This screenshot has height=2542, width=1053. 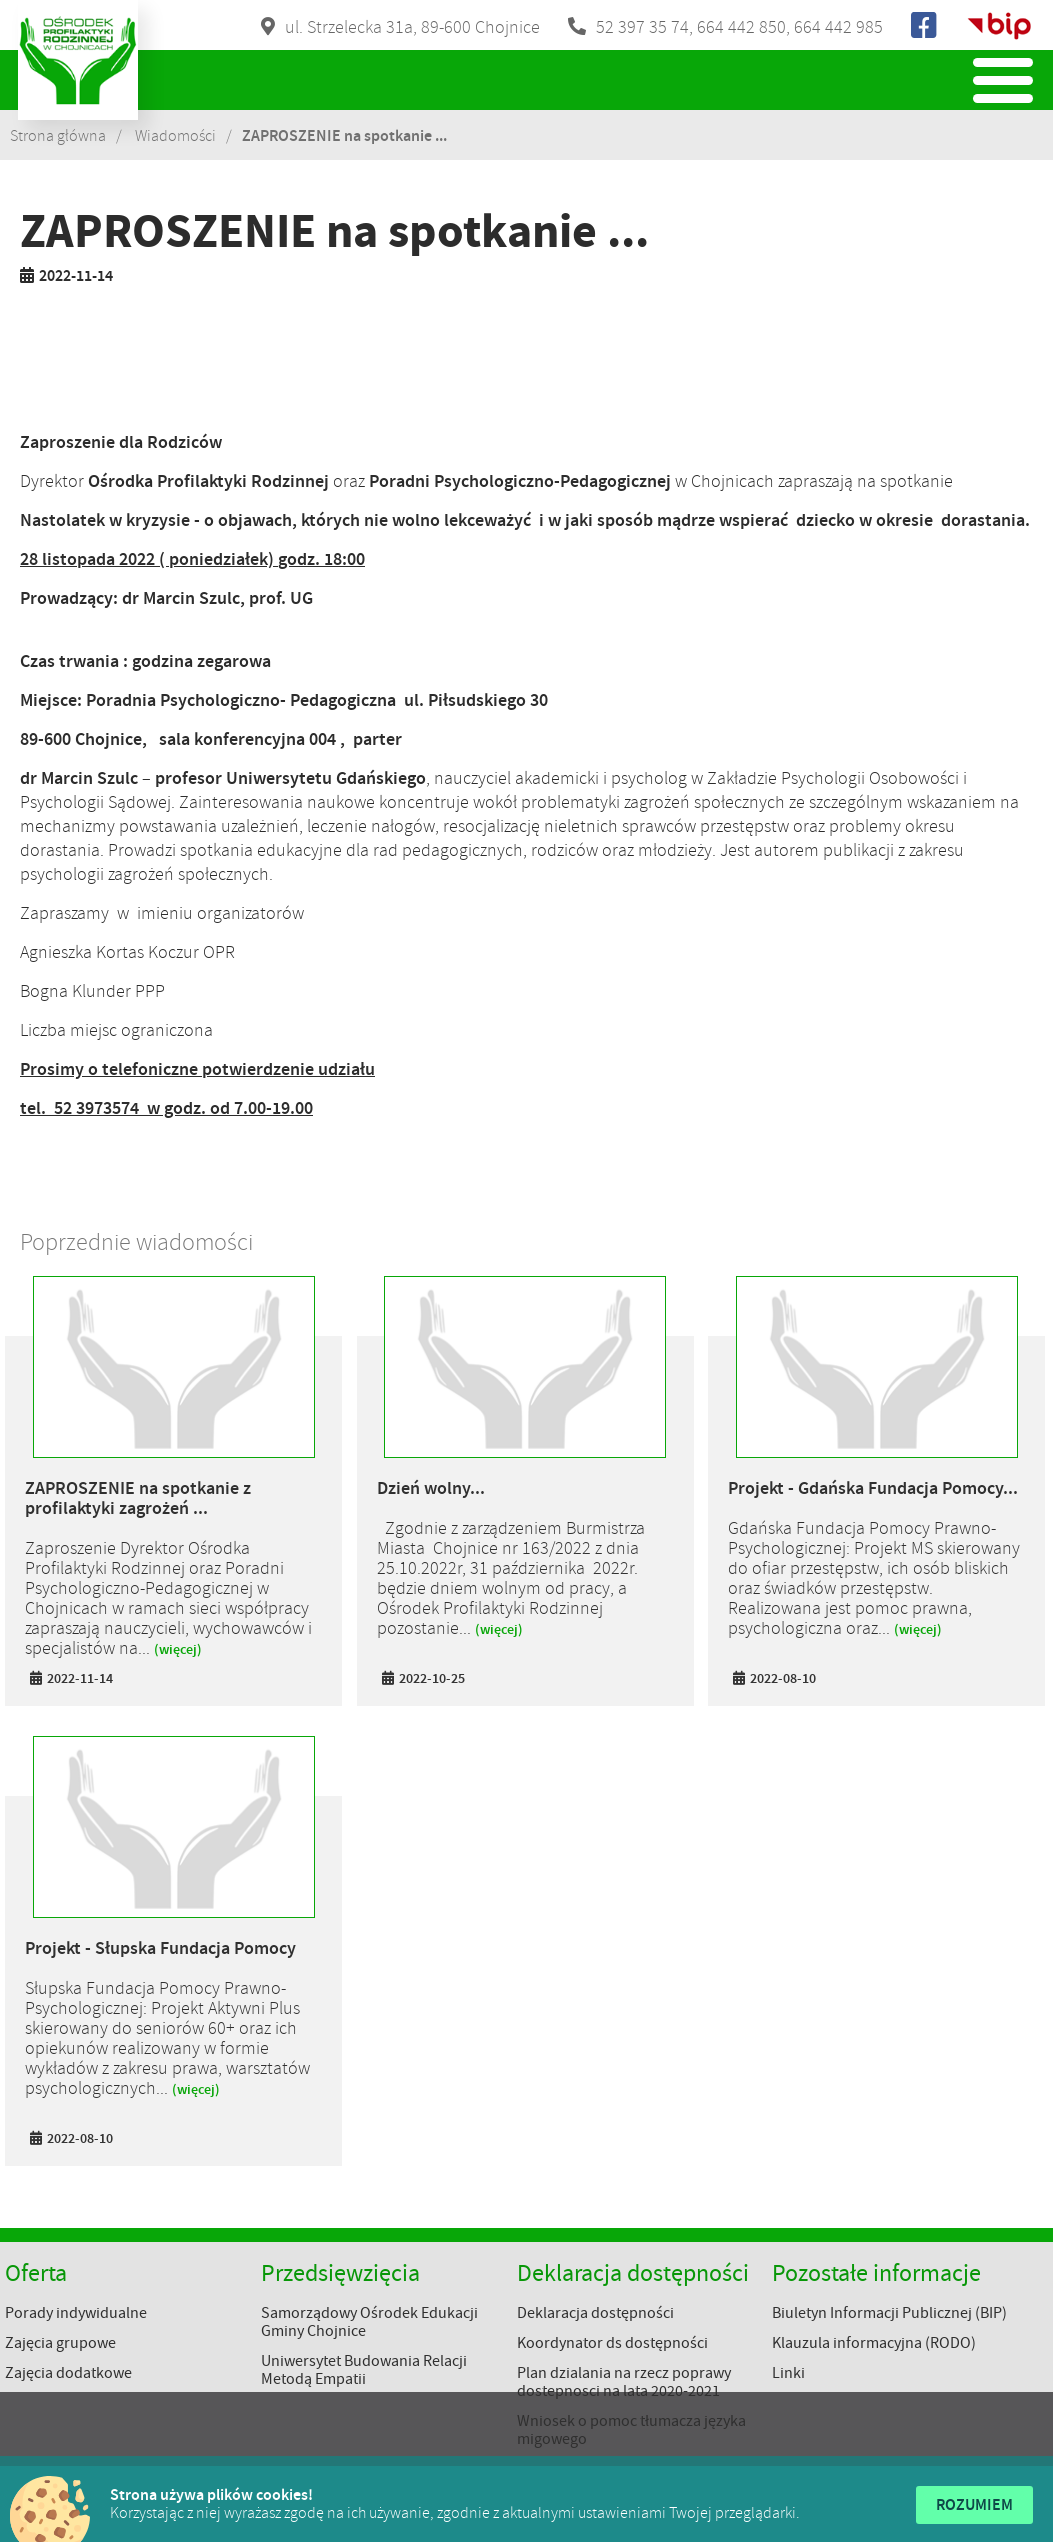 What do you see at coordinates (76, 2313) in the screenshot?
I see `Porady indywidualne` at bounding box center [76, 2313].